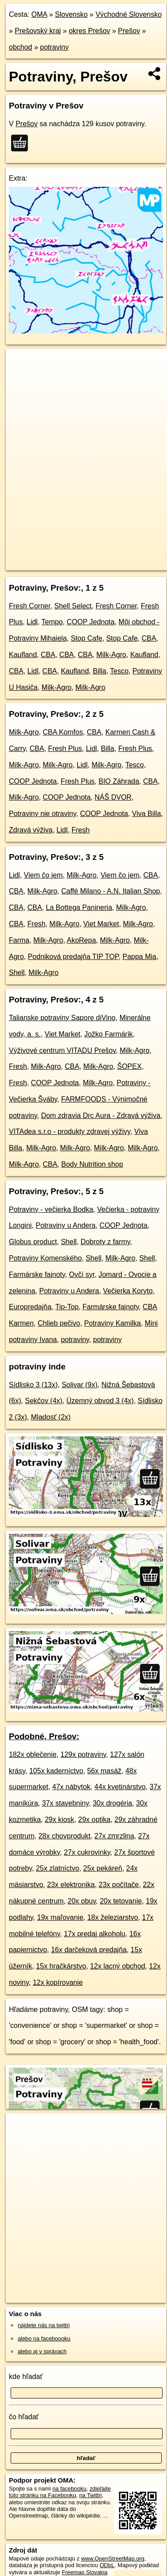 This screenshot has height=2576, width=167. Describe the element at coordinates (44, 2325) in the screenshot. I see `nájdete nás na twittri` at that location.